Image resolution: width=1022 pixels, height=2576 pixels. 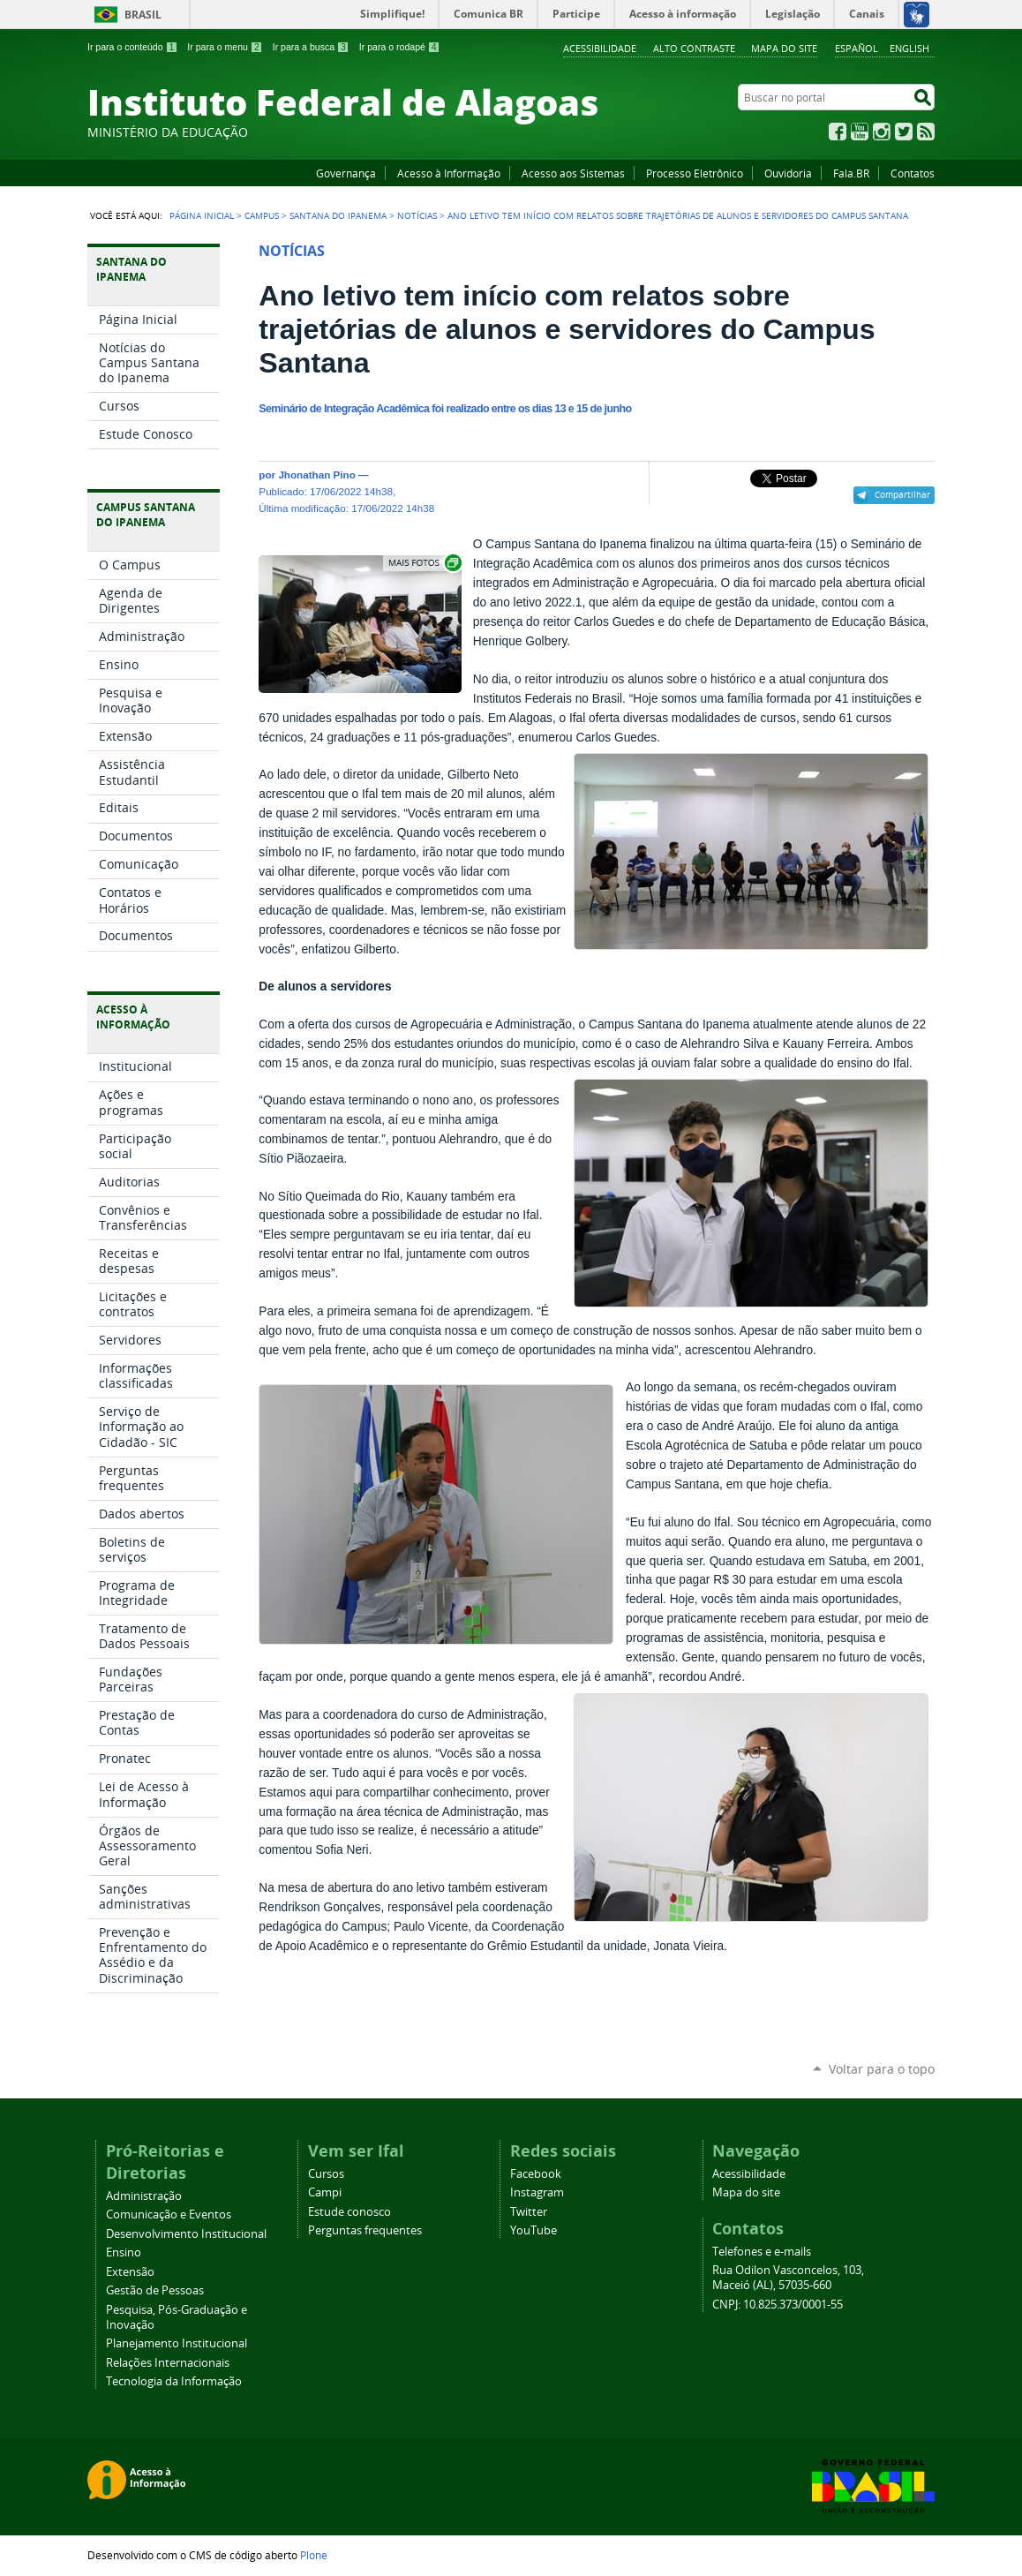 What do you see at coordinates (788, 173) in the screenshot?
I see `Ouvidoria` at bounding box center [788, 173].